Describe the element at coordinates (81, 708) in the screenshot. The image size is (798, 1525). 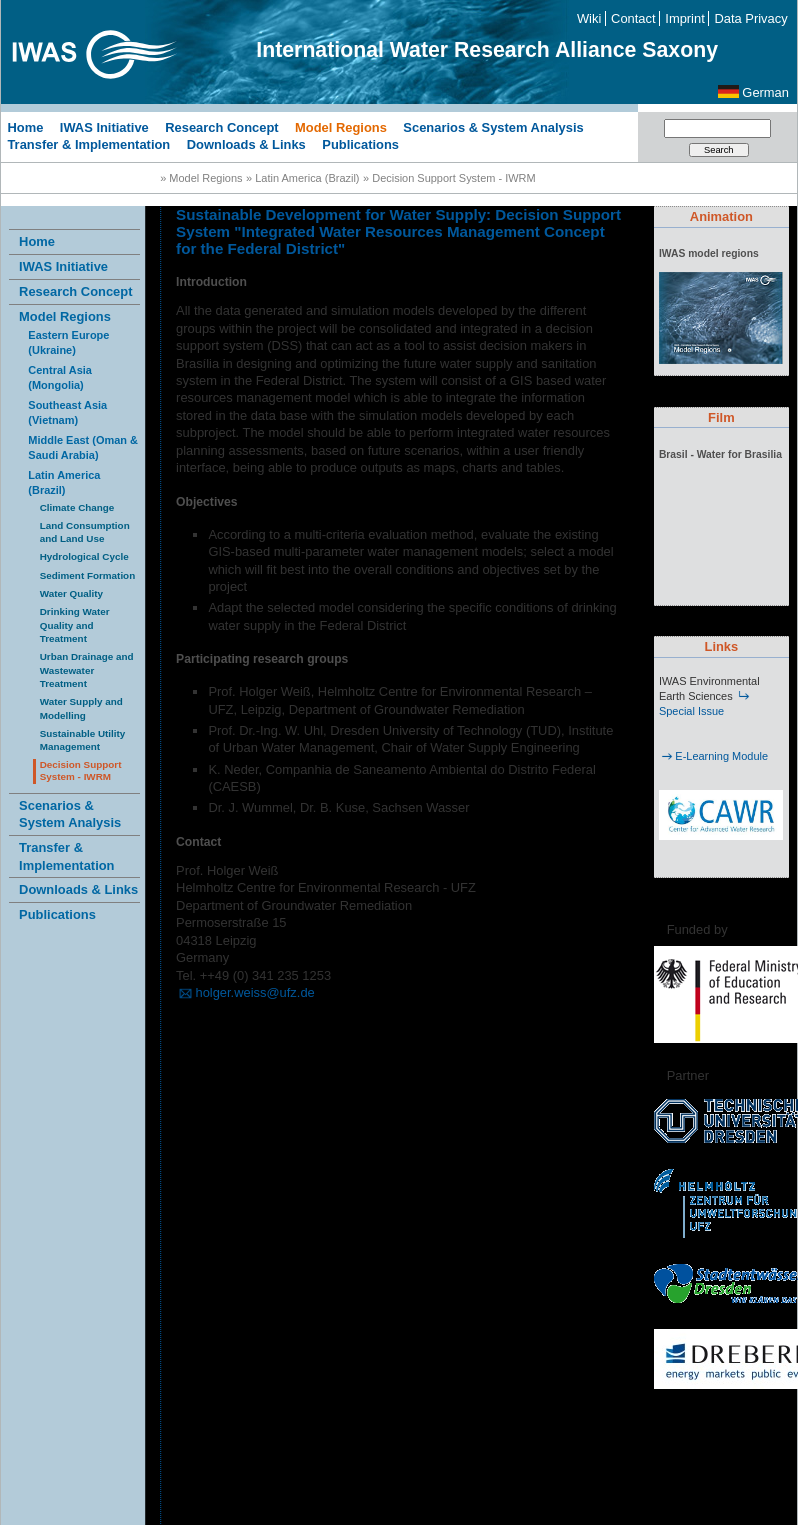
I see `Water Supply and Modelling` at that location.